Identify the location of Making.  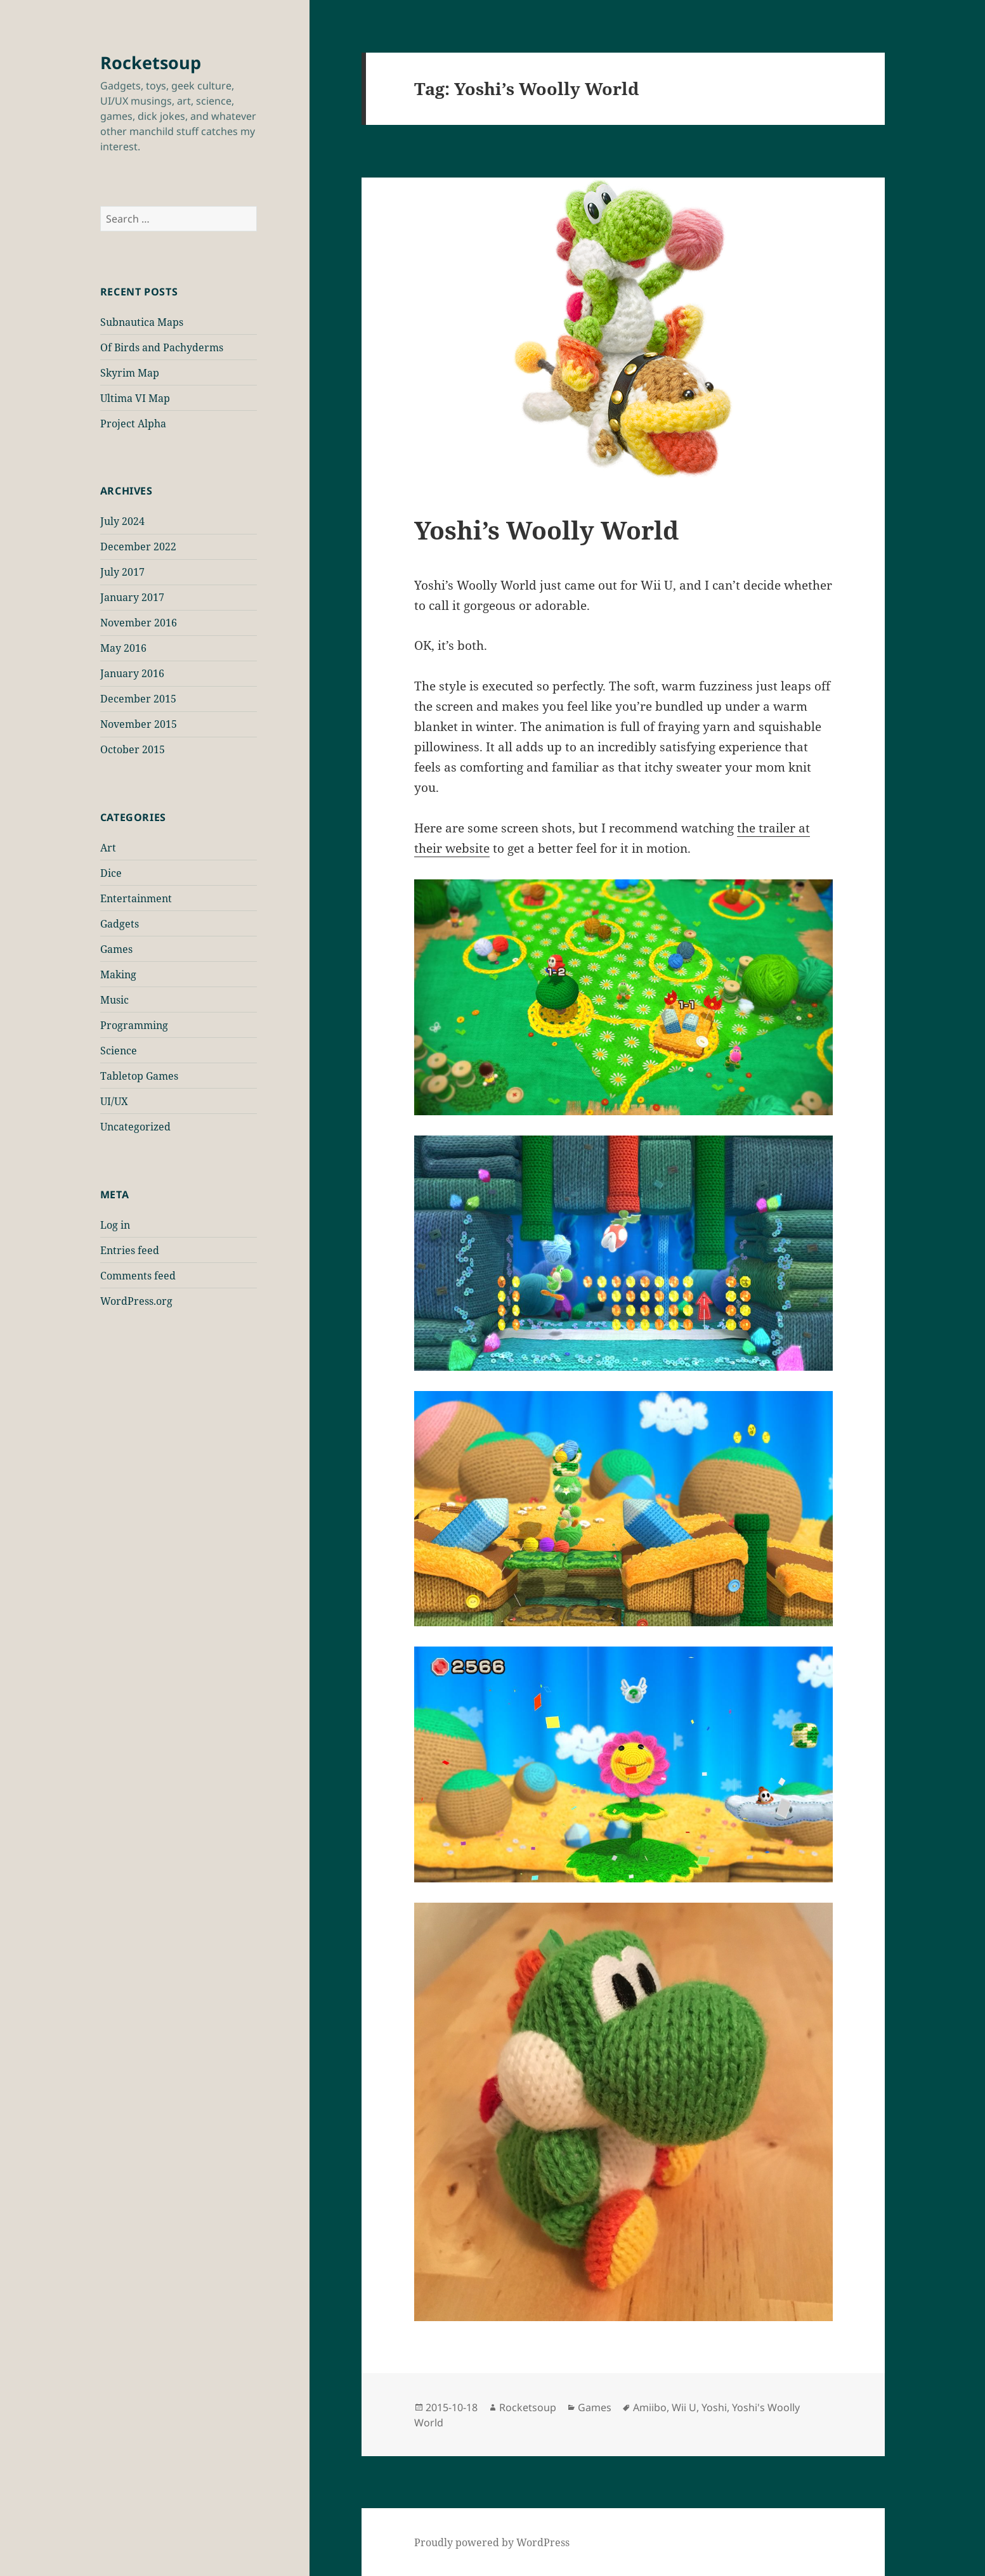
(118, 974).